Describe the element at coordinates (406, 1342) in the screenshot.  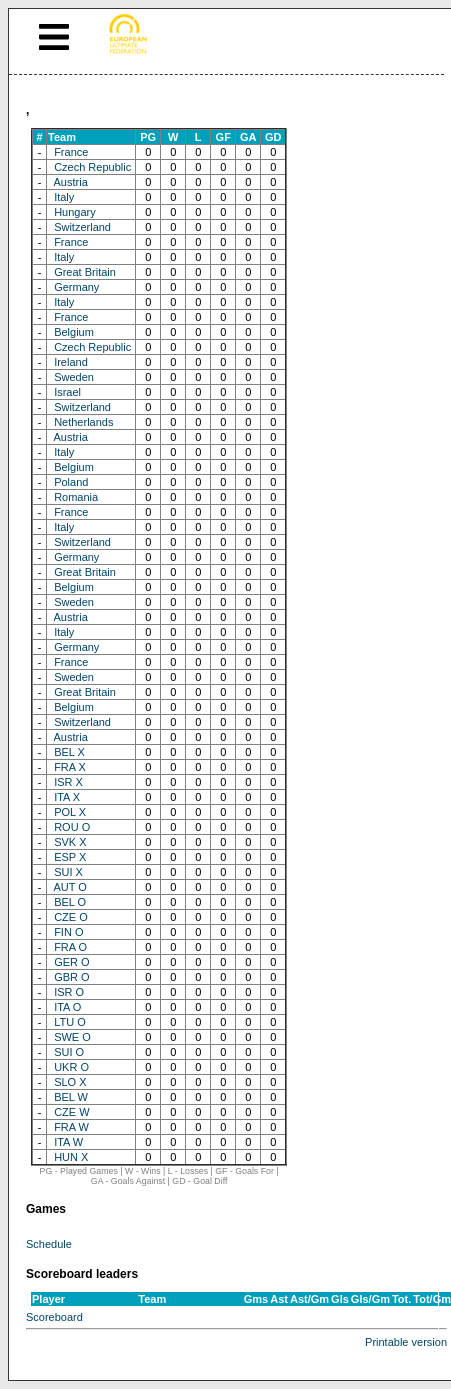
I see `Printable version` at that location.